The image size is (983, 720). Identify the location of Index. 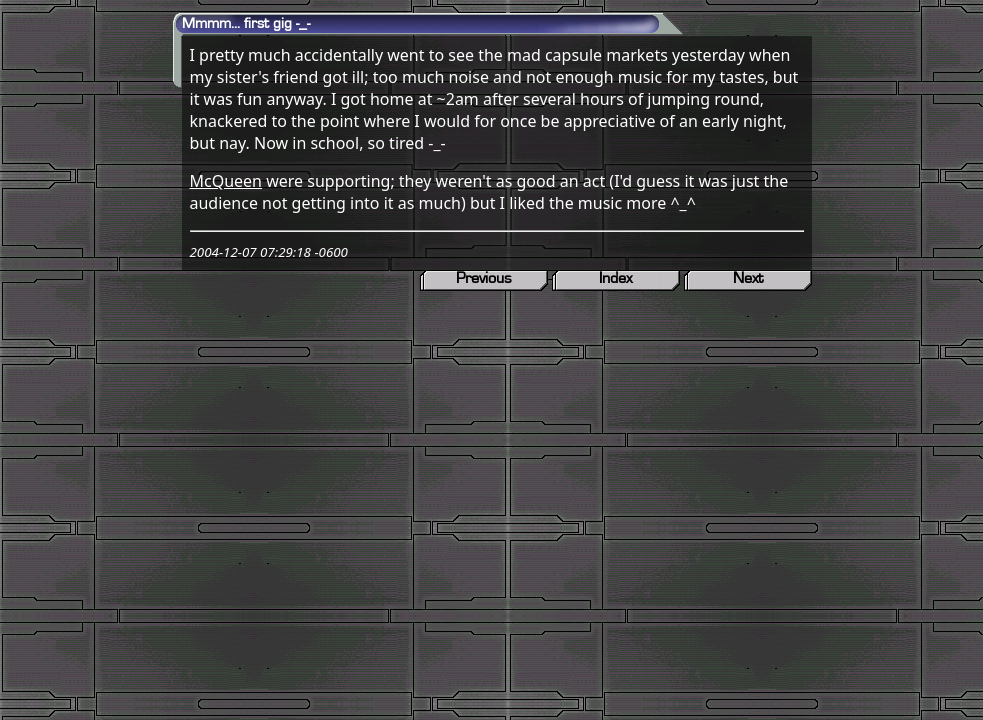
(615, 278).